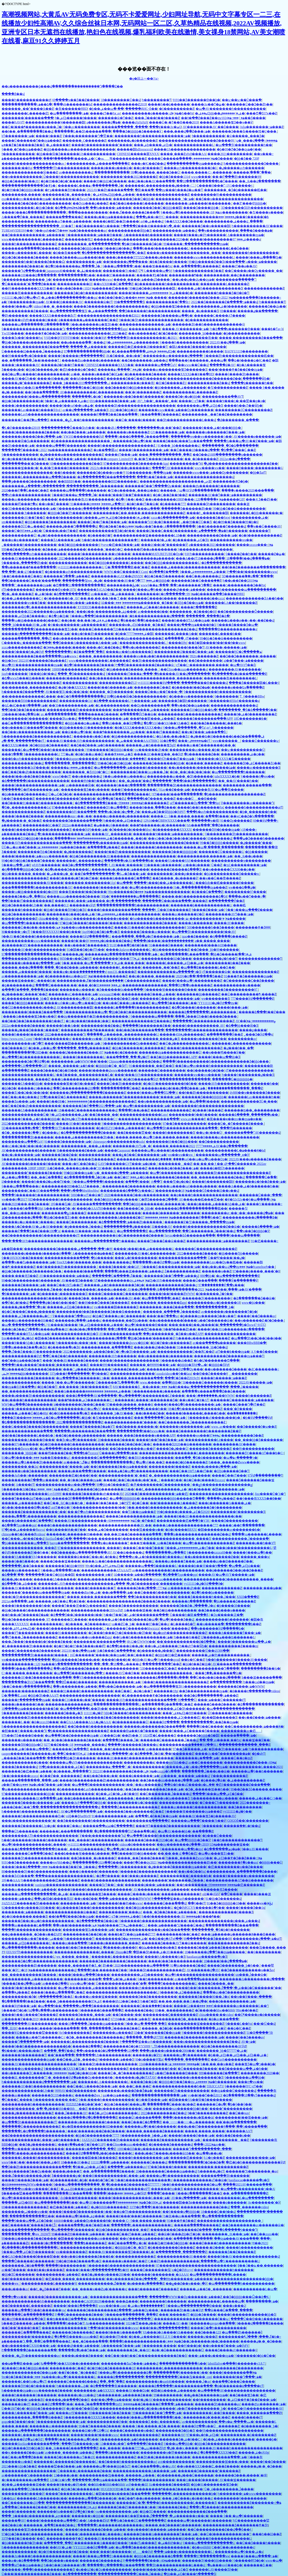 The image size is (288, 2576). What do you see at coordinates (64, 909) in the screenshot?
I see `�þþ�һ����Ʒ99�þþ�Ʒ6` at bounding box center [64, 909].